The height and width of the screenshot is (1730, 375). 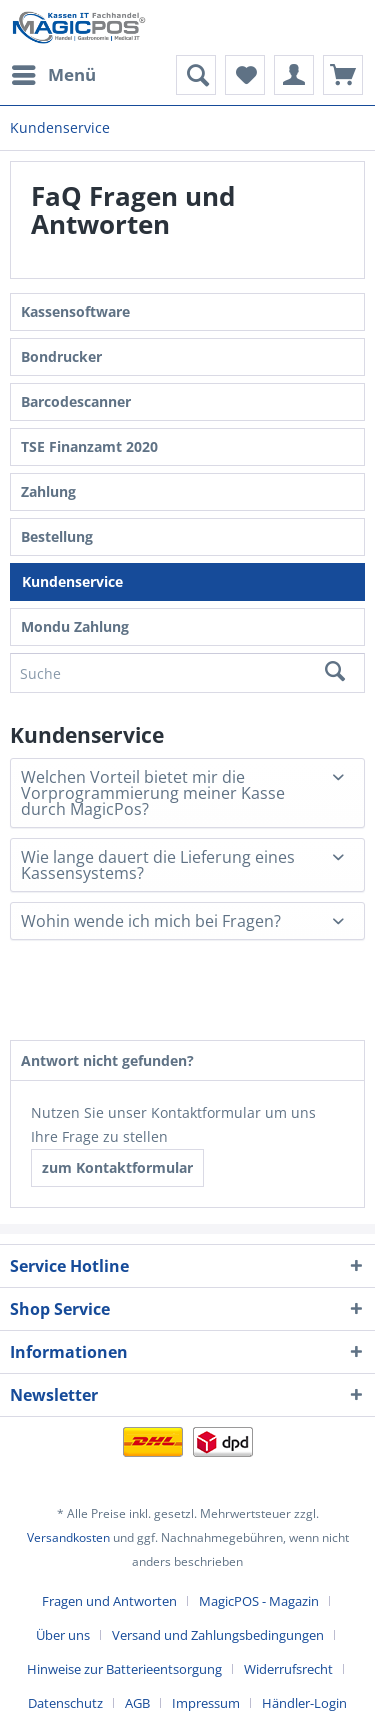 What do you see at coordinates (61, 356) in the screenshot?
I see `Bondrucker` at bounding box center [61, 356].